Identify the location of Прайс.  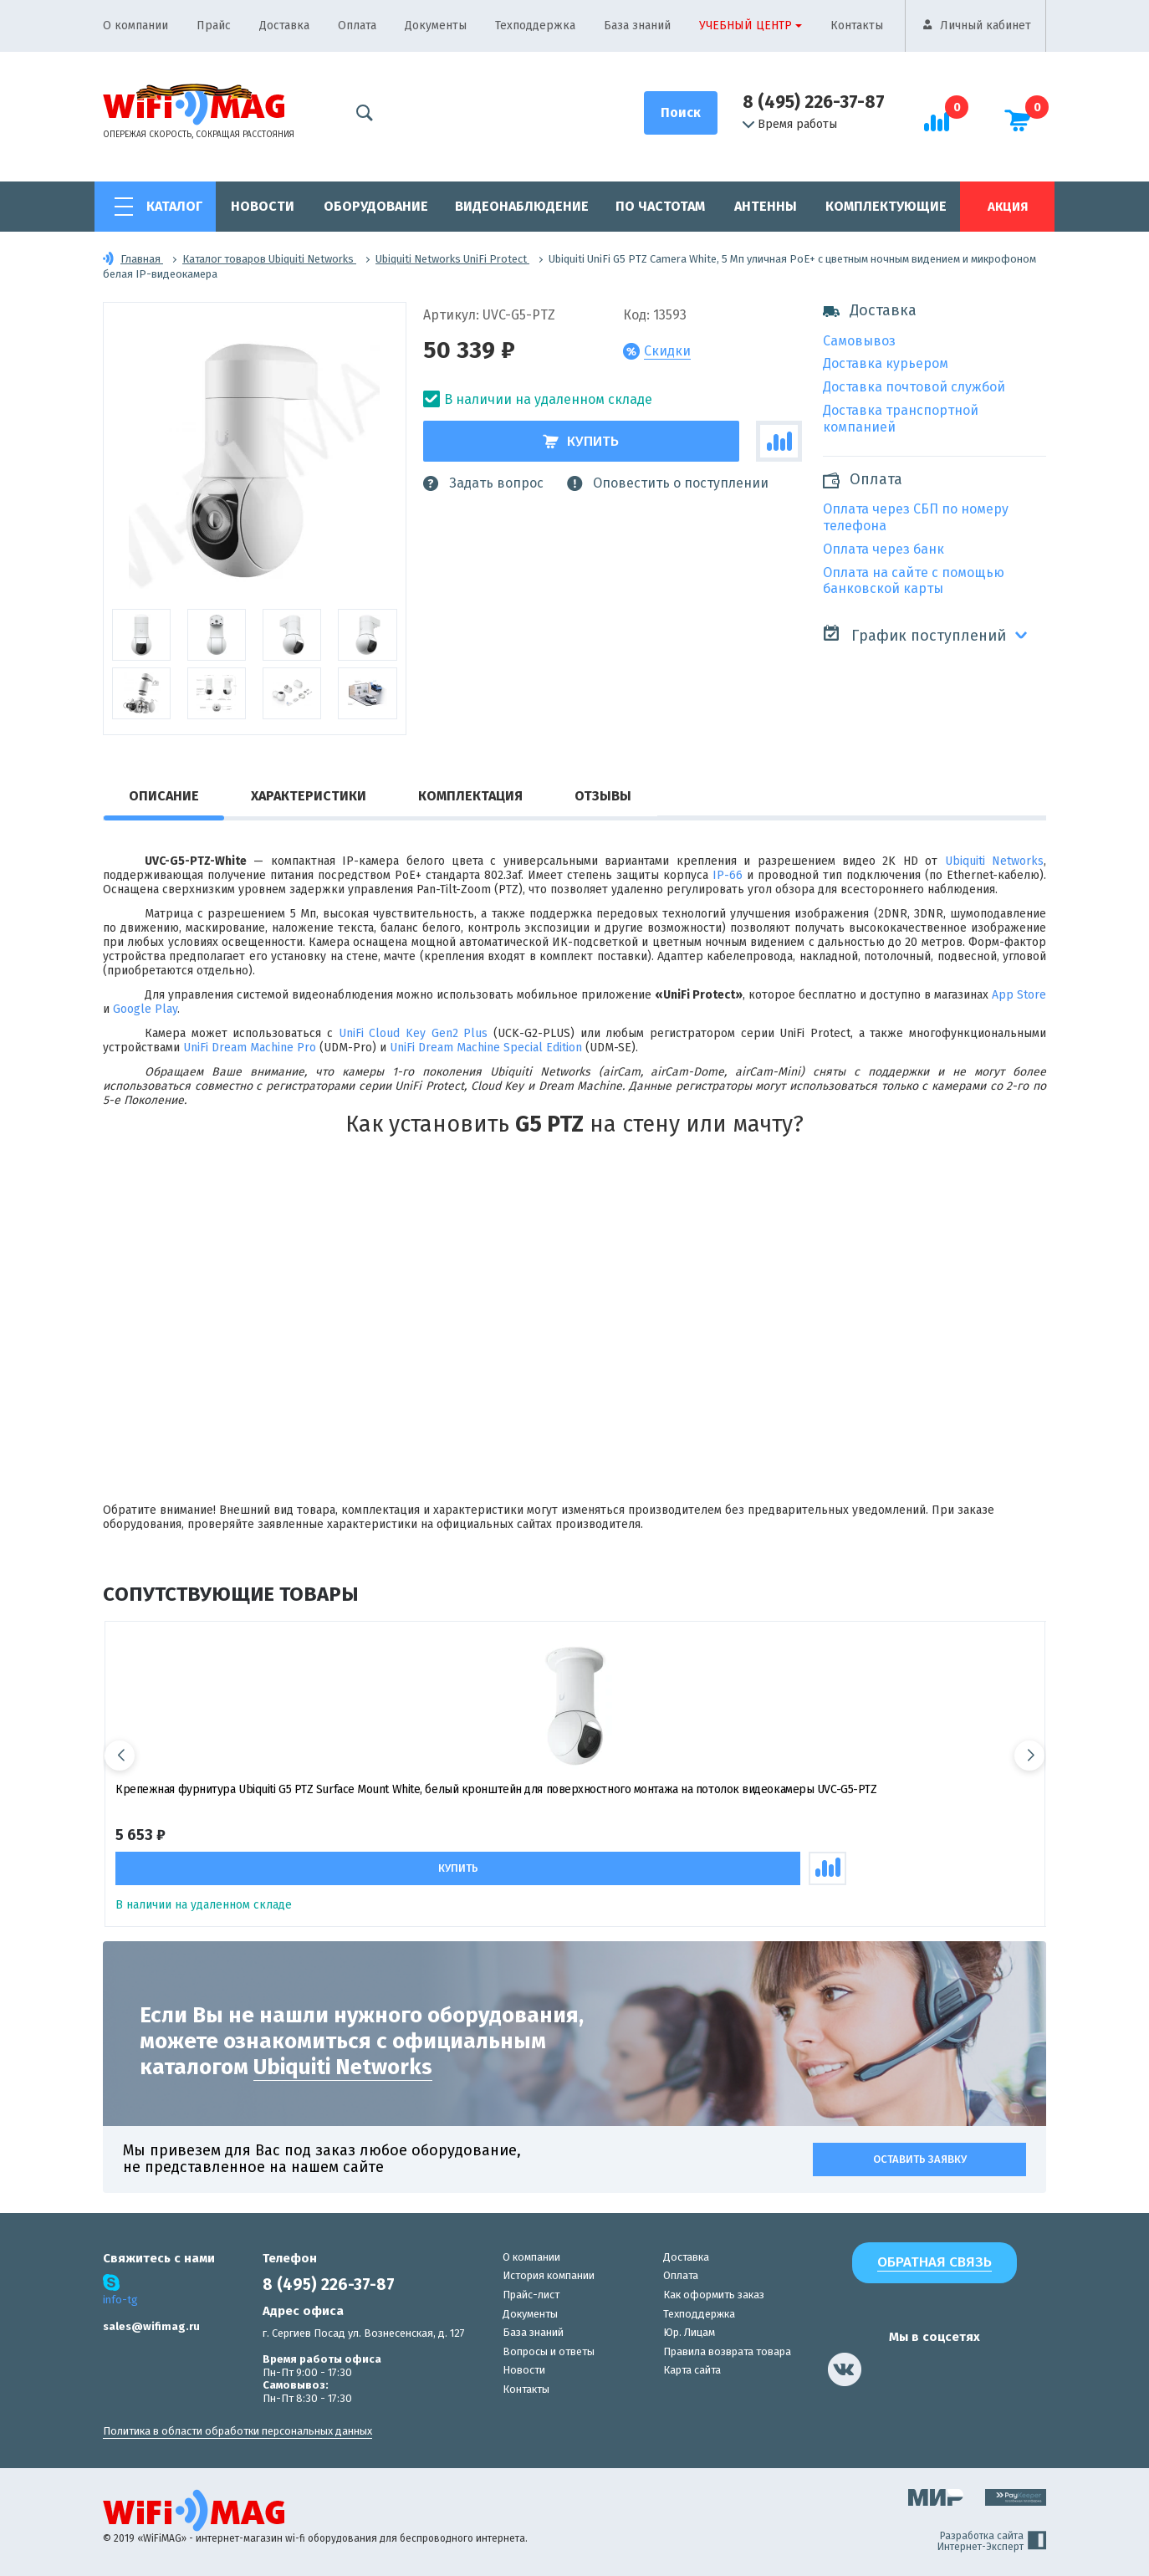
(214, 25).